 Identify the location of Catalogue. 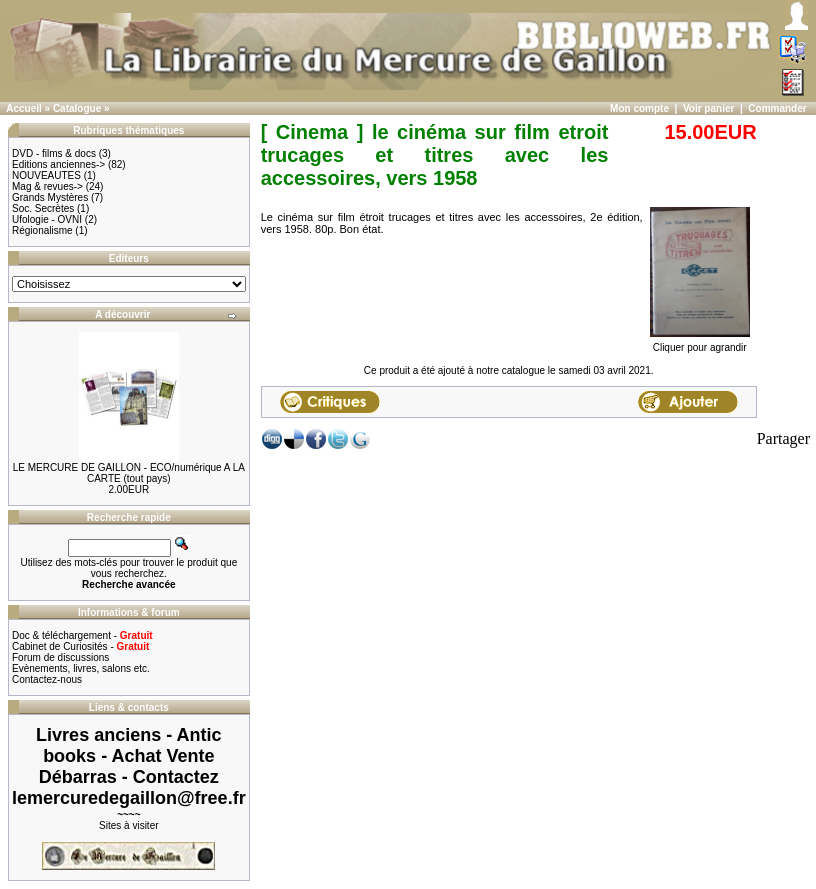
(77, 108).